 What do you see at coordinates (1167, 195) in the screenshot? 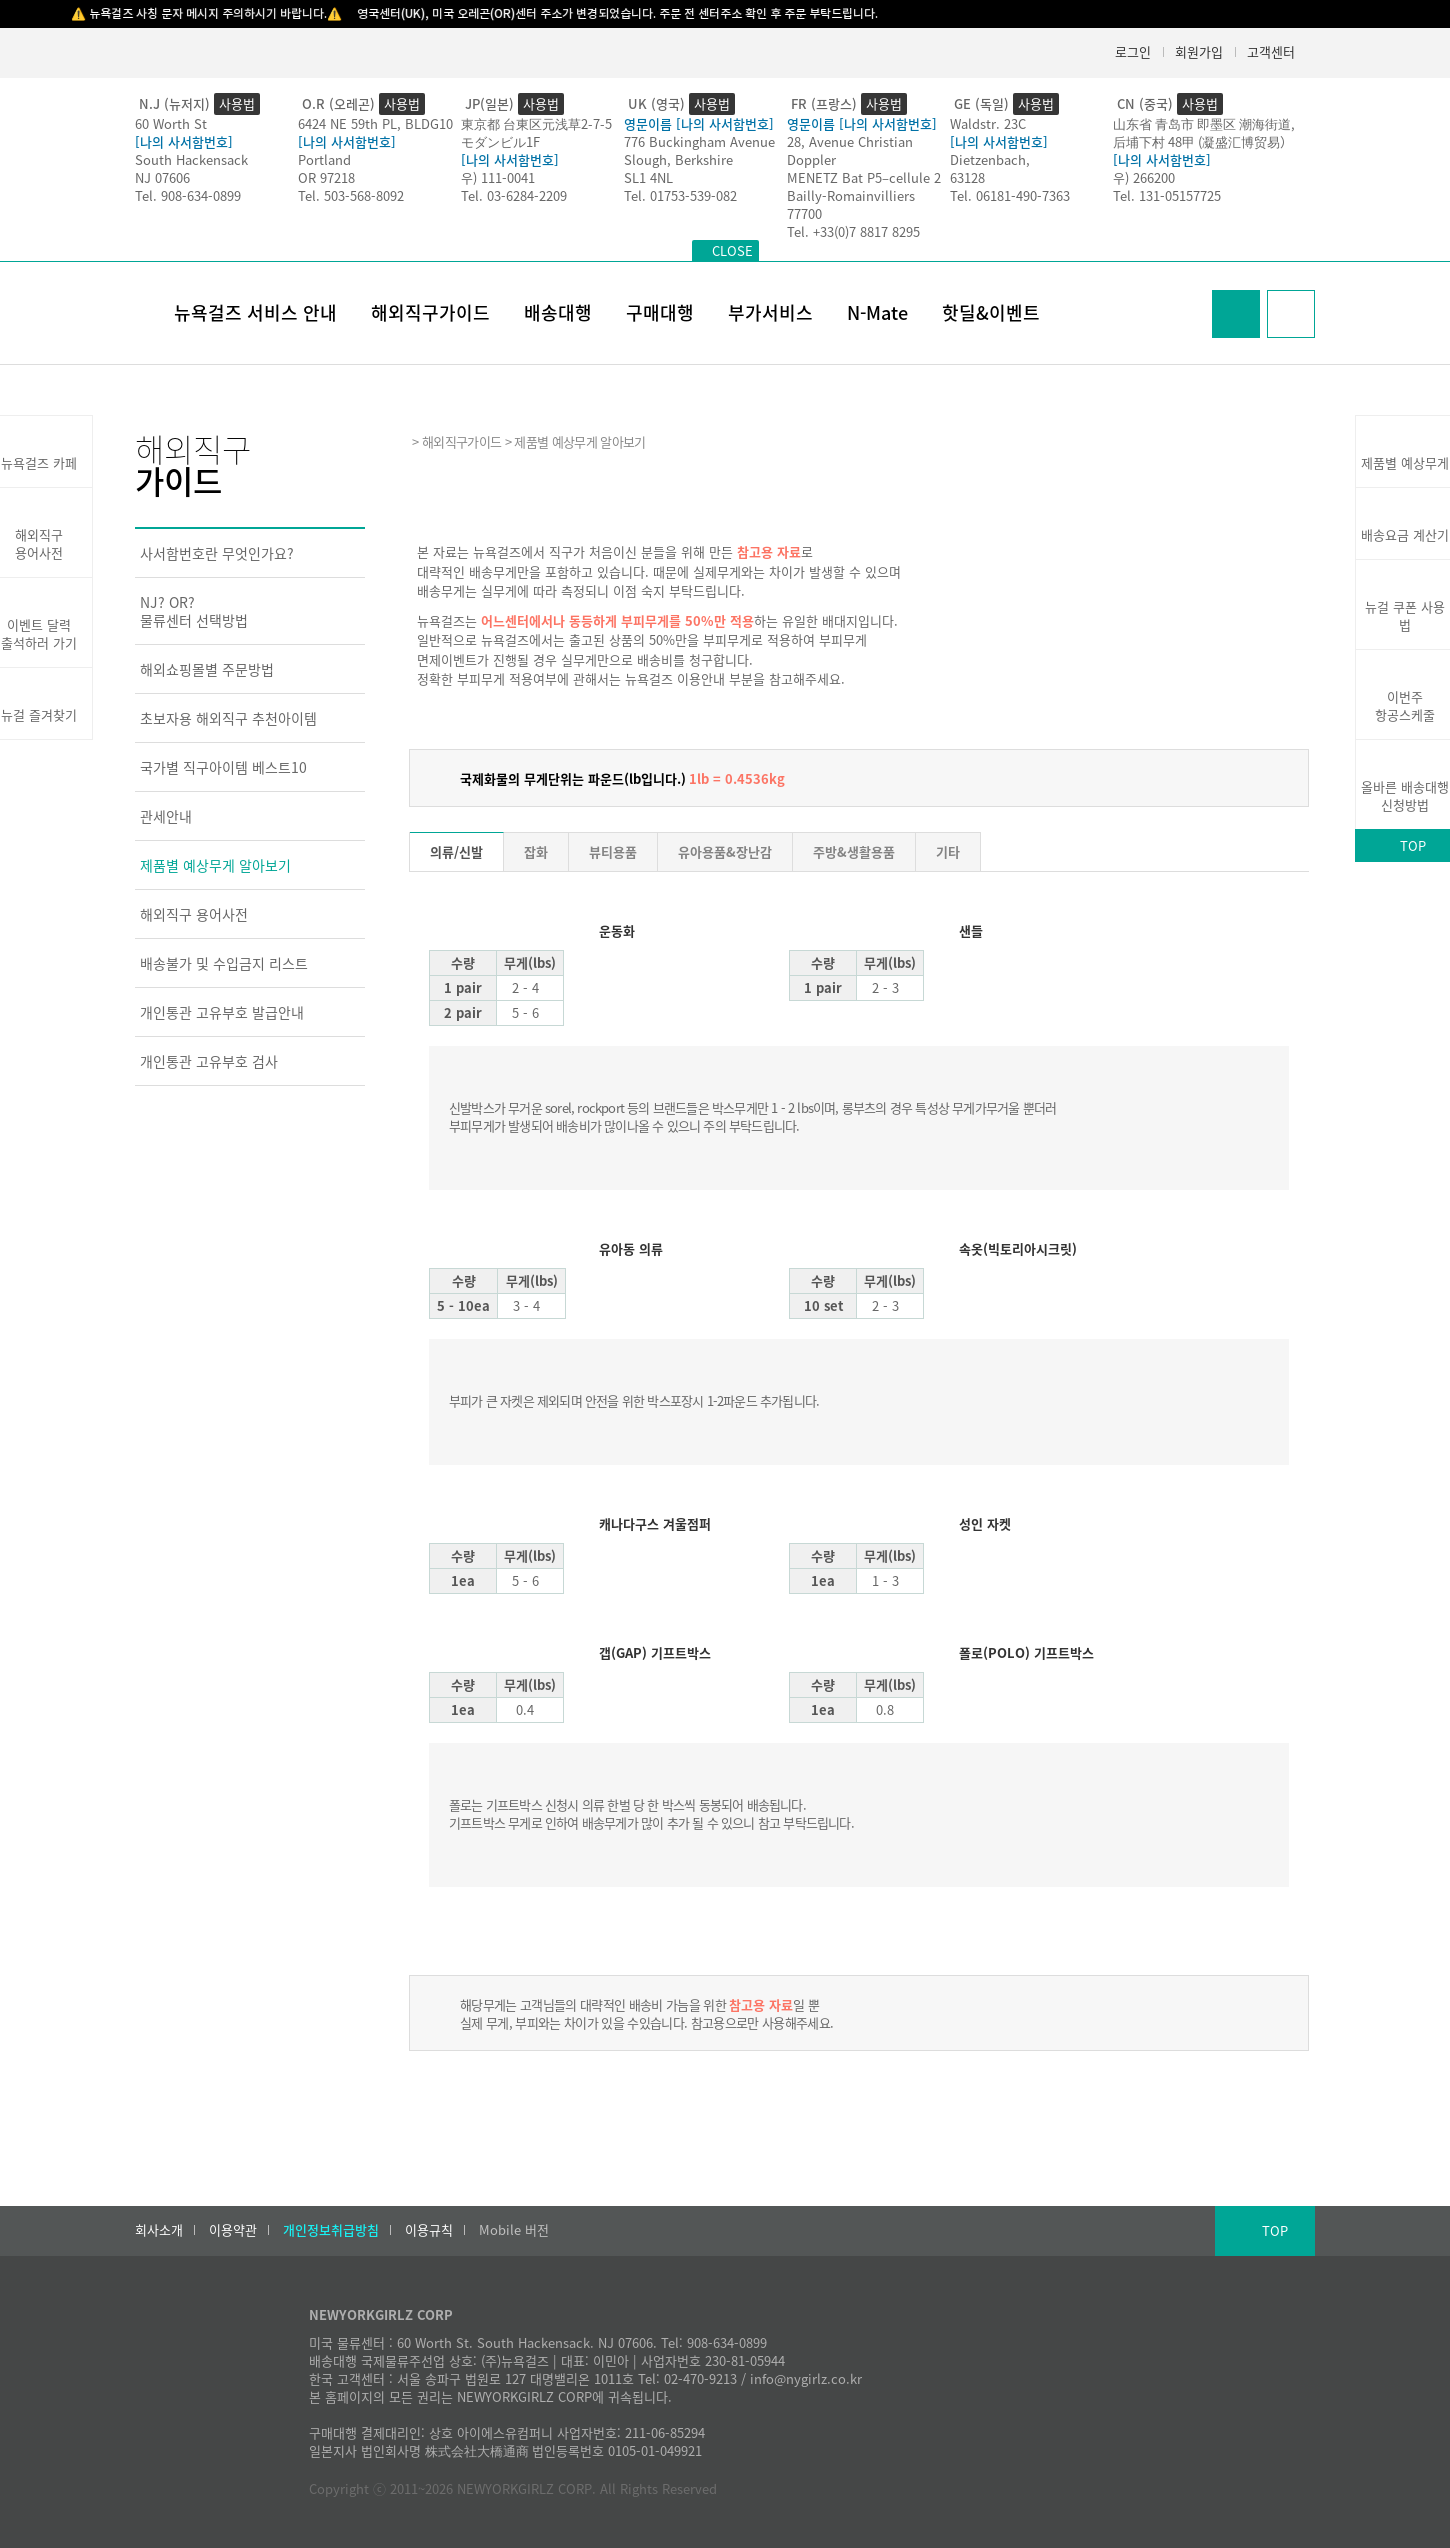
I see `Tel. 131-05157725` at bounding box center [1167, 195].